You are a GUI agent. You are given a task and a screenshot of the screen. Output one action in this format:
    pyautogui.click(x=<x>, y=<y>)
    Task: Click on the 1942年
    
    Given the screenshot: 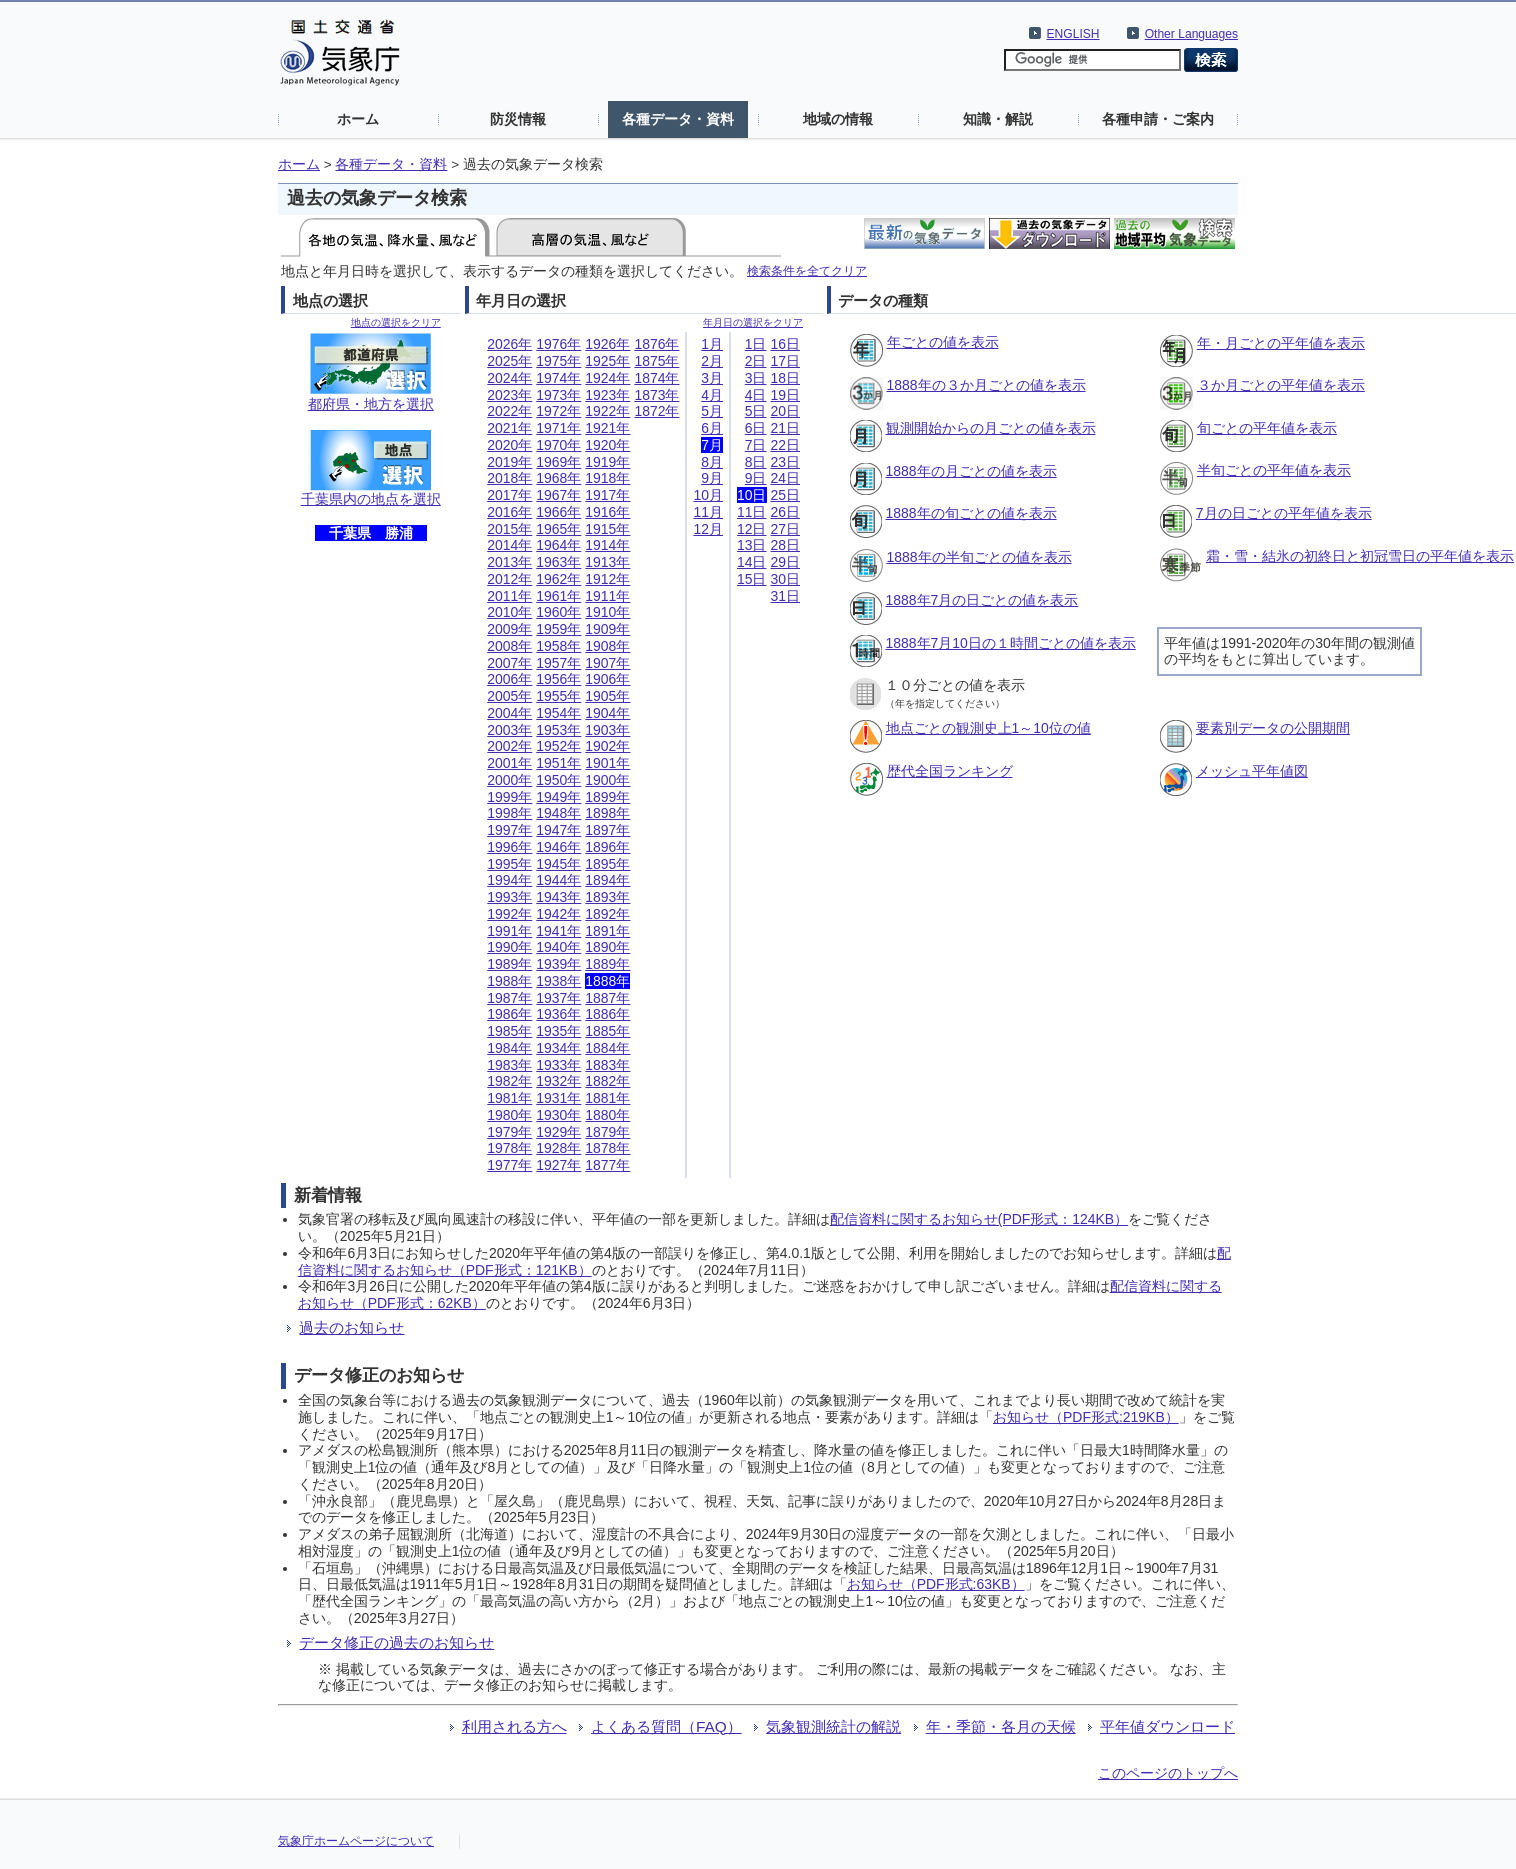 What is the action you would take?
    pyautogui.click(x=558, y=914)
    